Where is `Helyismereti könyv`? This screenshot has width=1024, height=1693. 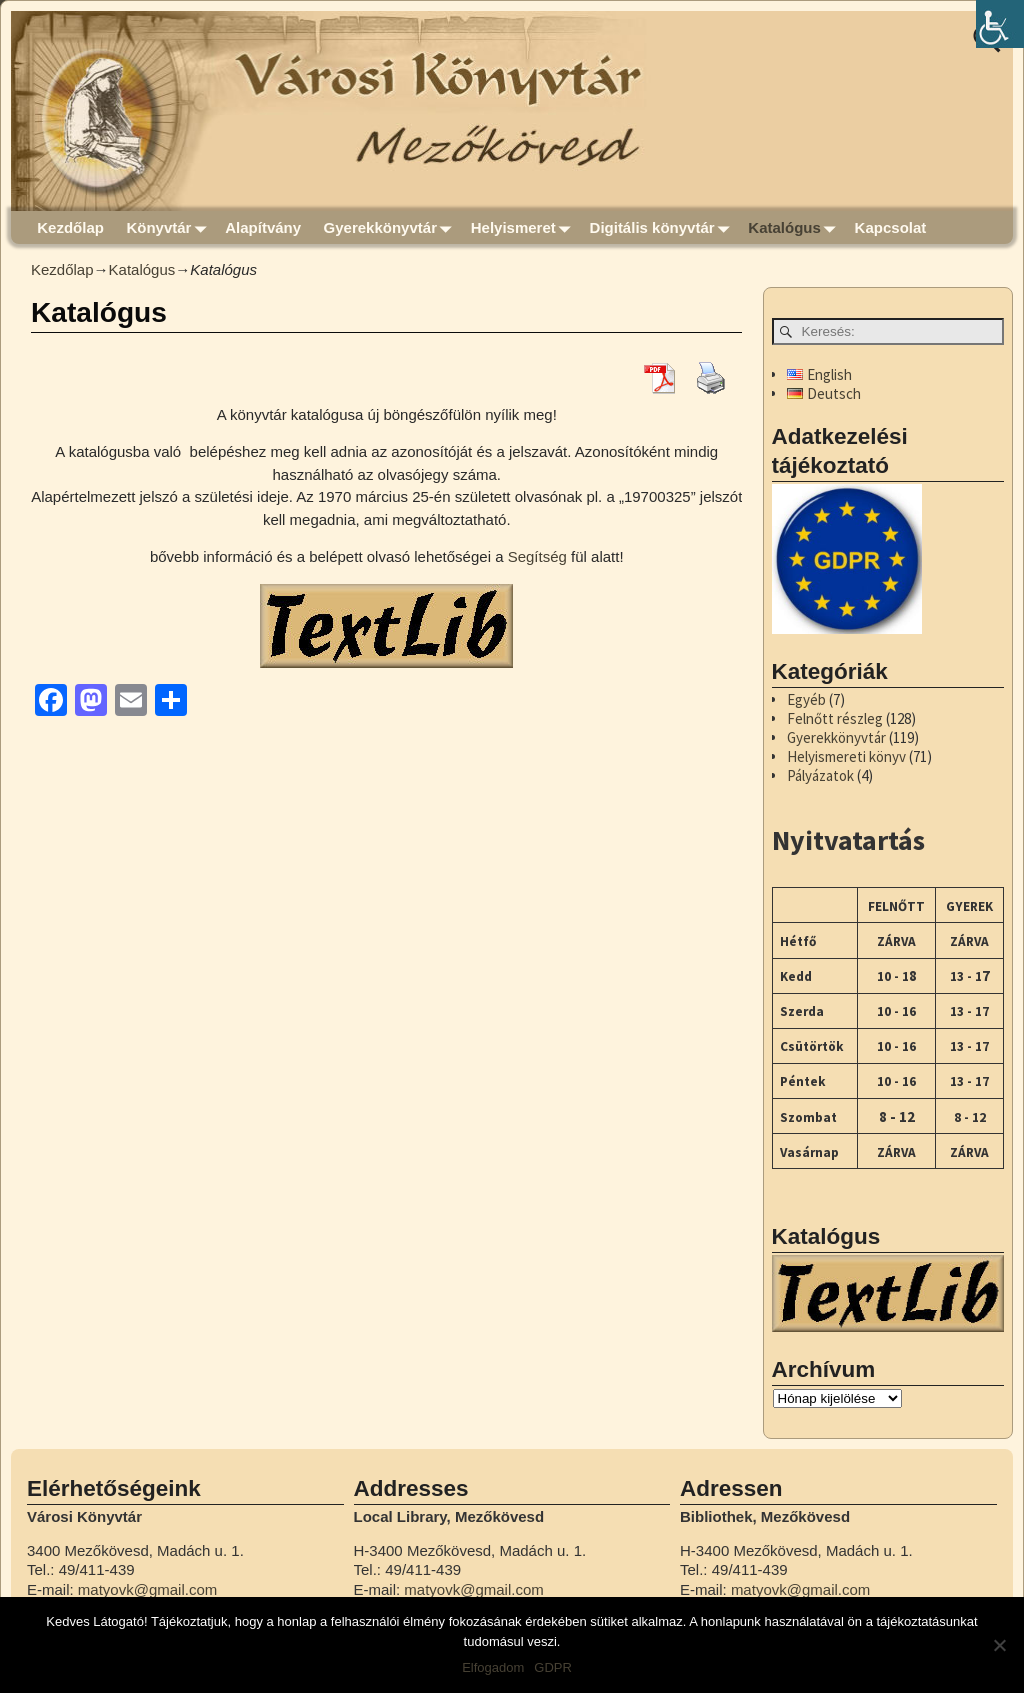 Helyismereti könyv is located at coordinates (846, 756).